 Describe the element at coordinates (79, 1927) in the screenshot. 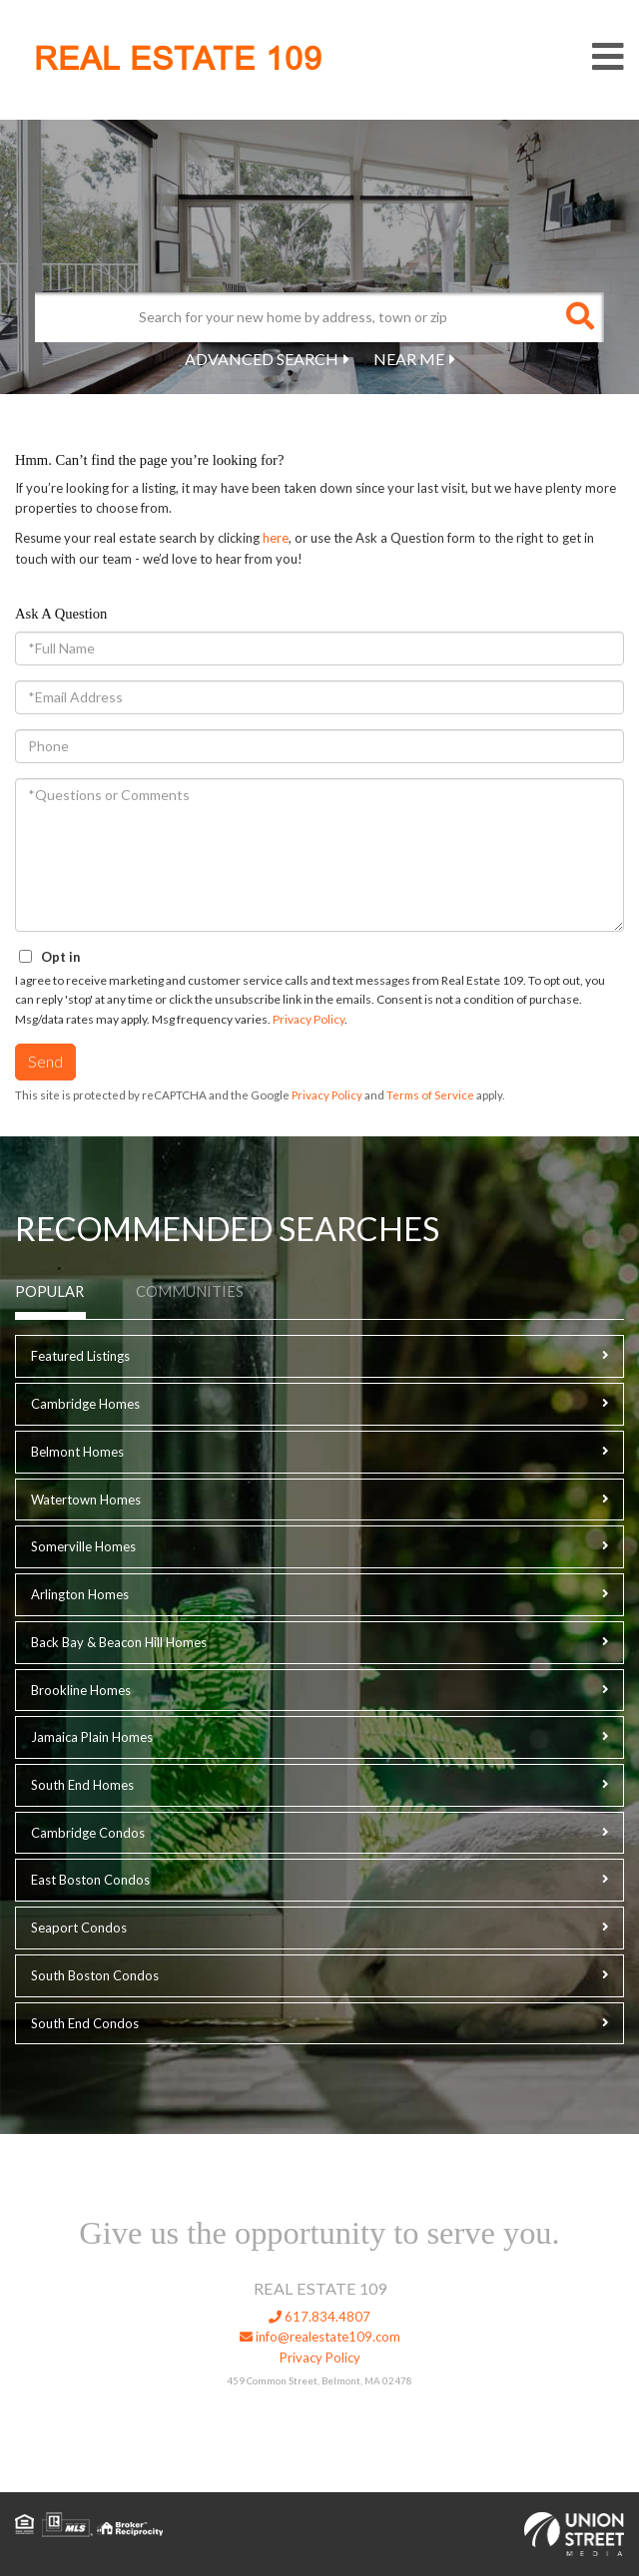

I see `Seaport Condos` at that location.